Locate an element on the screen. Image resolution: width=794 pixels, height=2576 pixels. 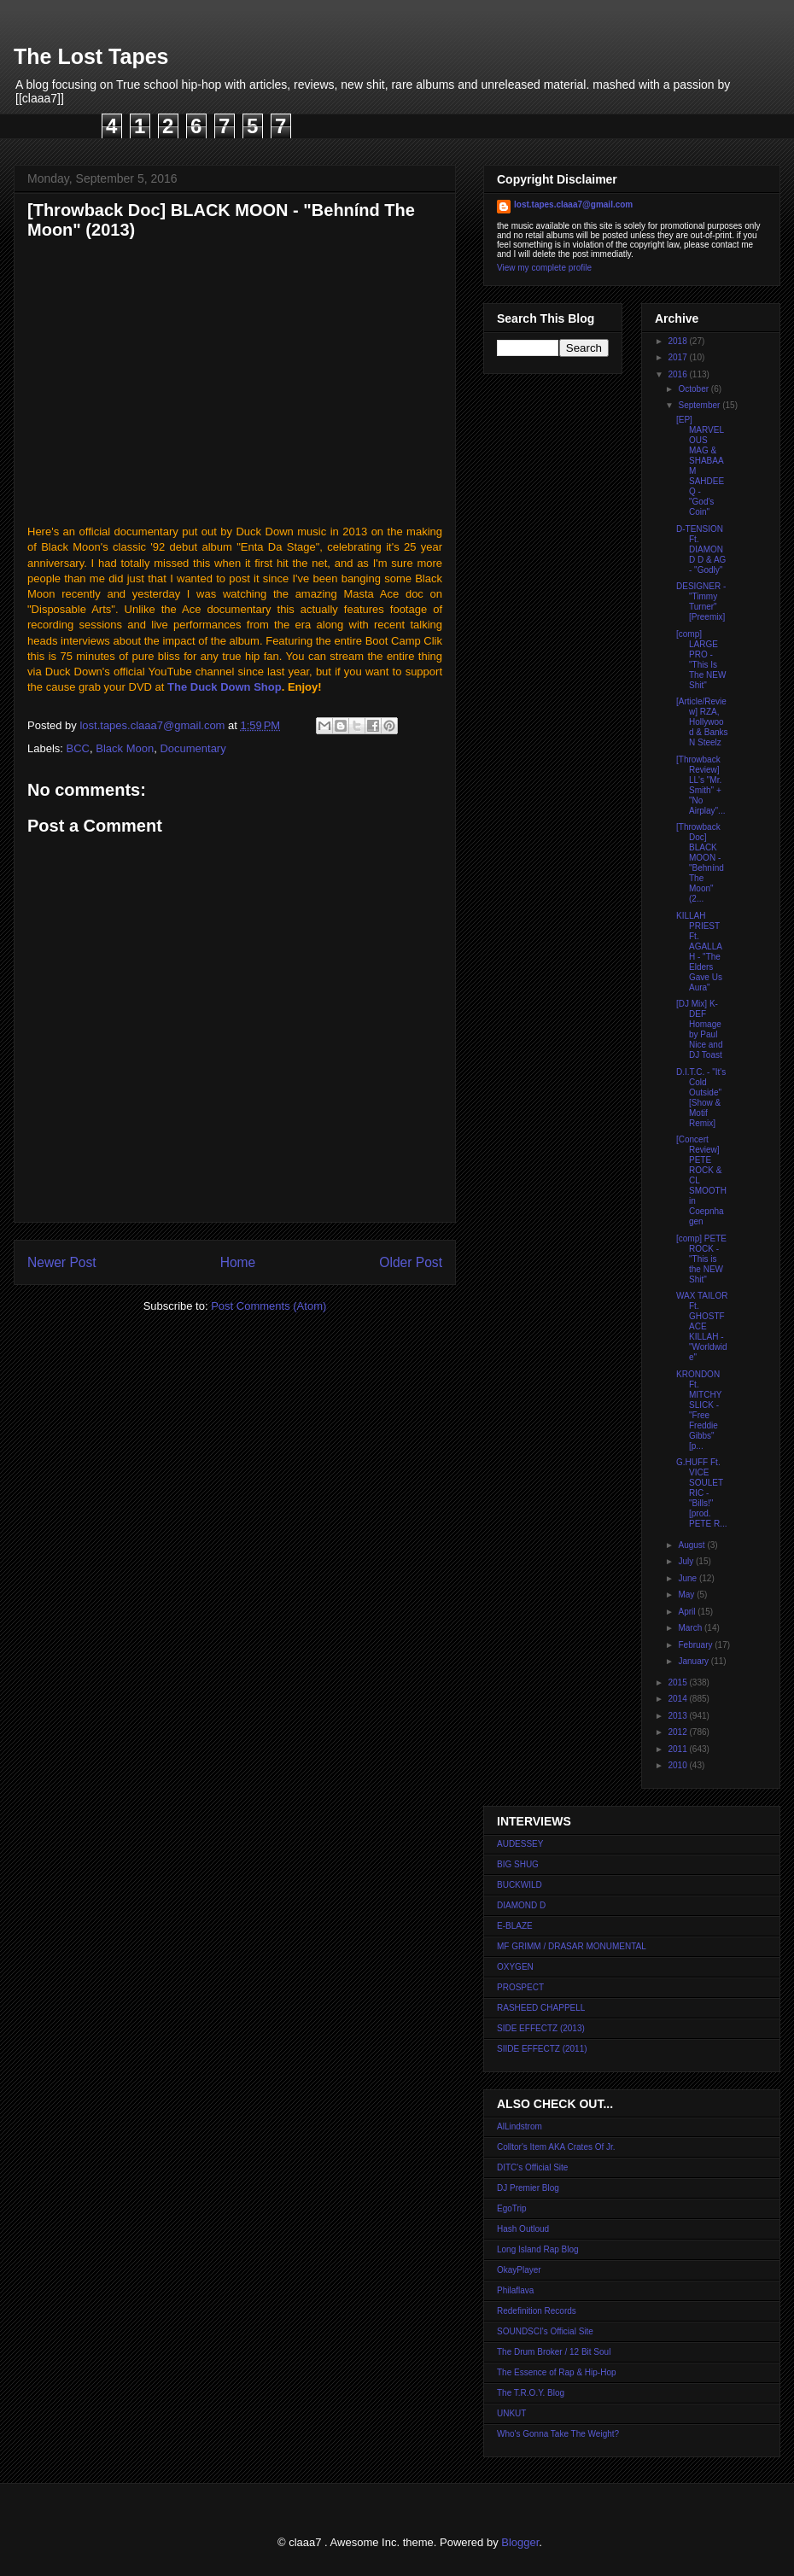
RASHEED CHAPPELL is located at coordinates (541, 2007).